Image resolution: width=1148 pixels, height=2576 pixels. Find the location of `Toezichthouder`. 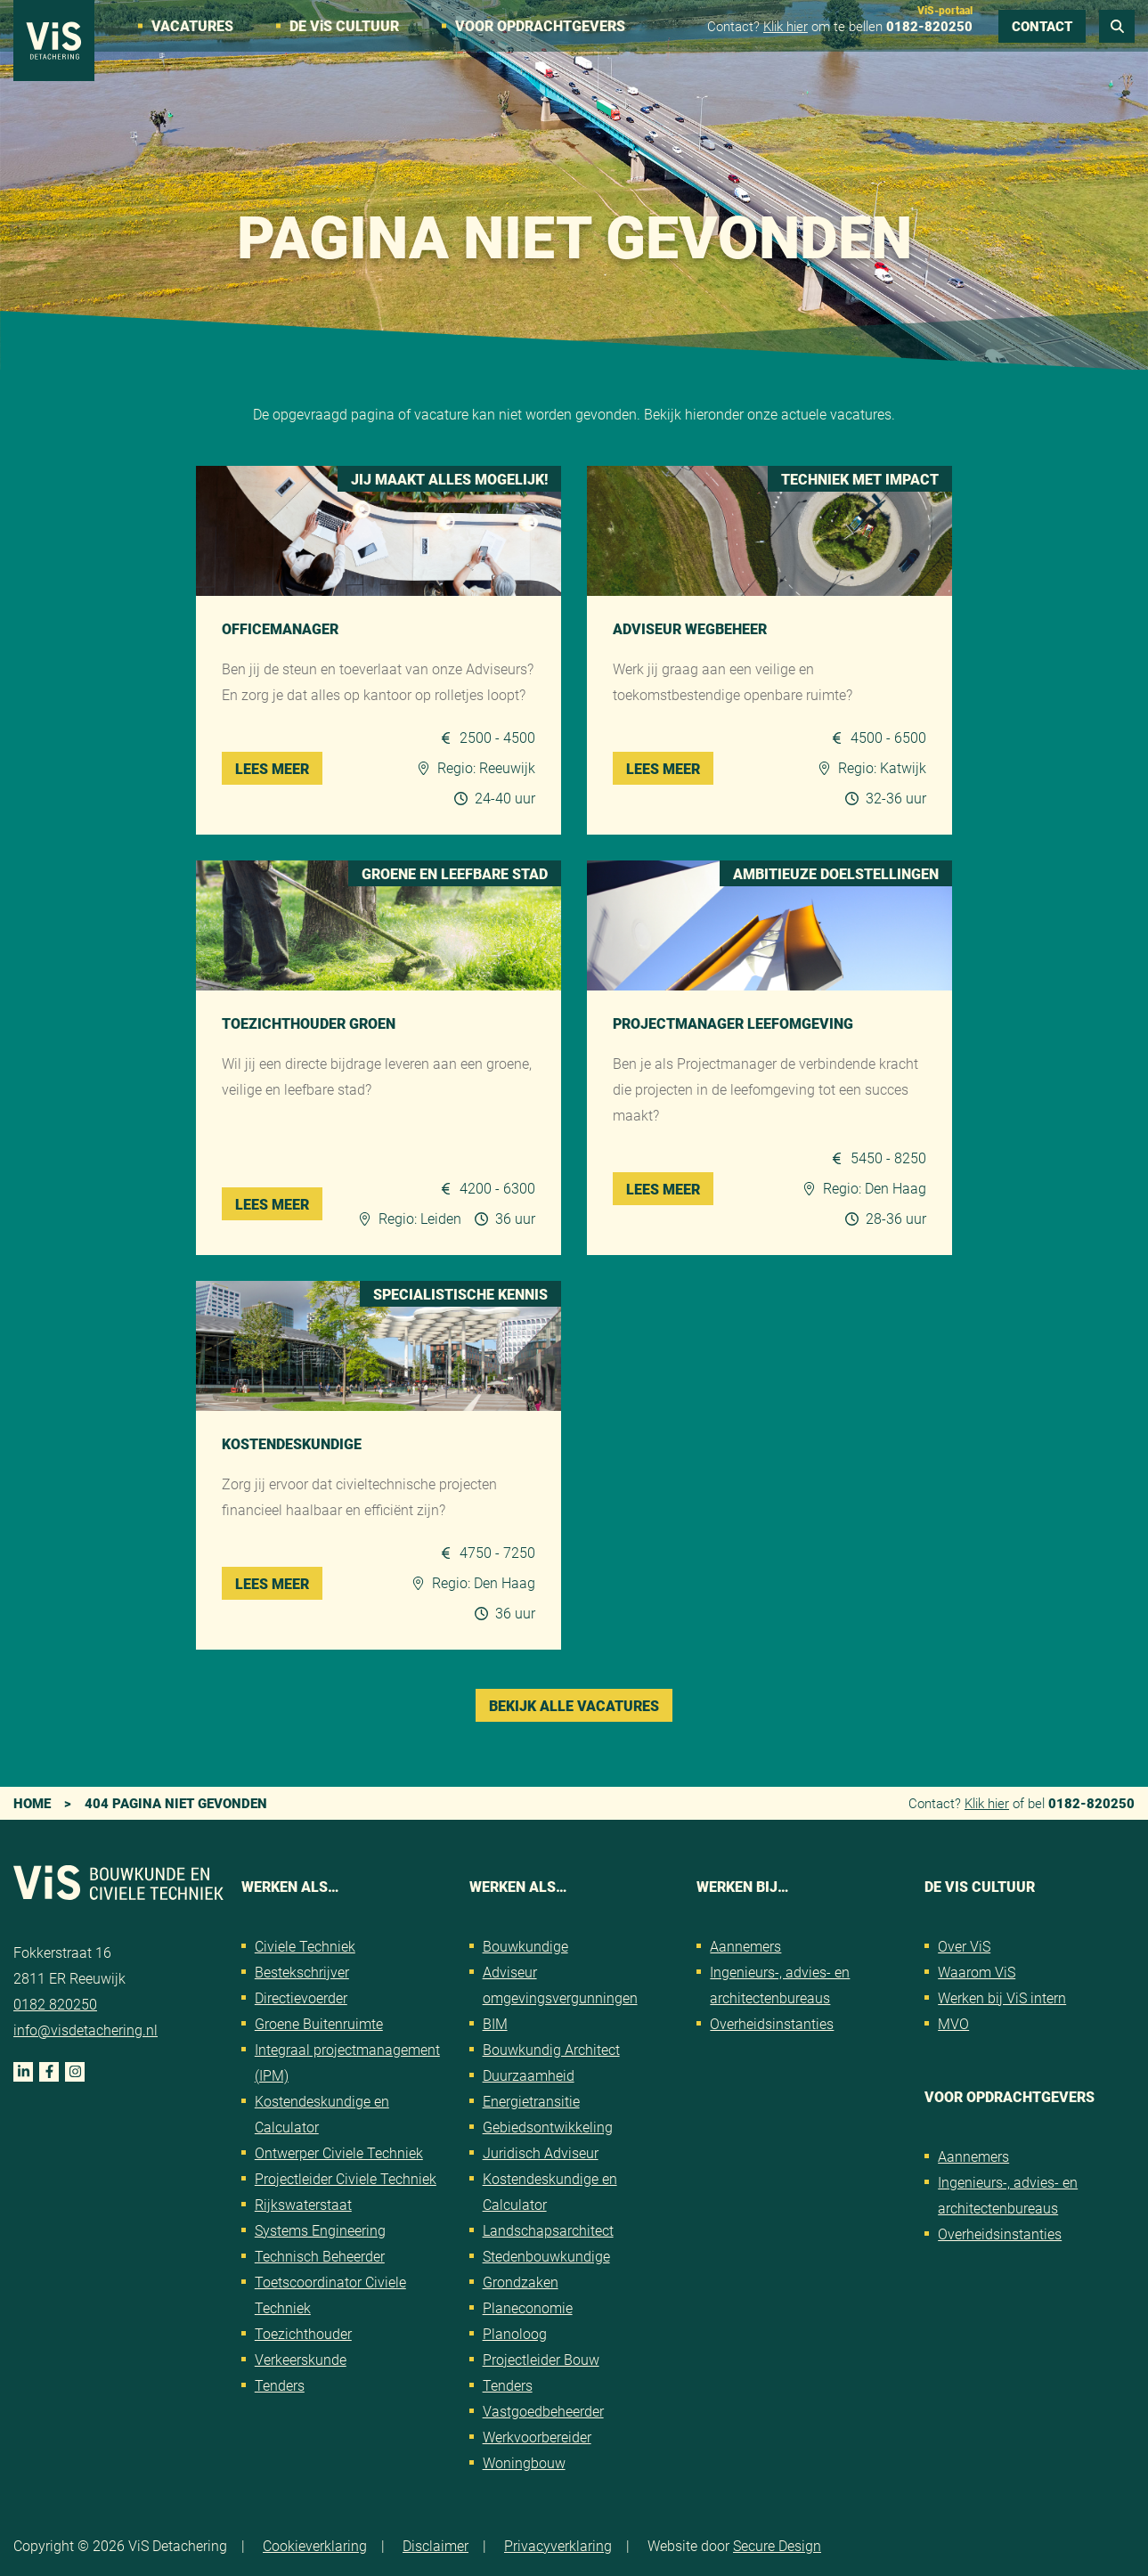

Toezichthouder is located at coordinates (303, 2333).